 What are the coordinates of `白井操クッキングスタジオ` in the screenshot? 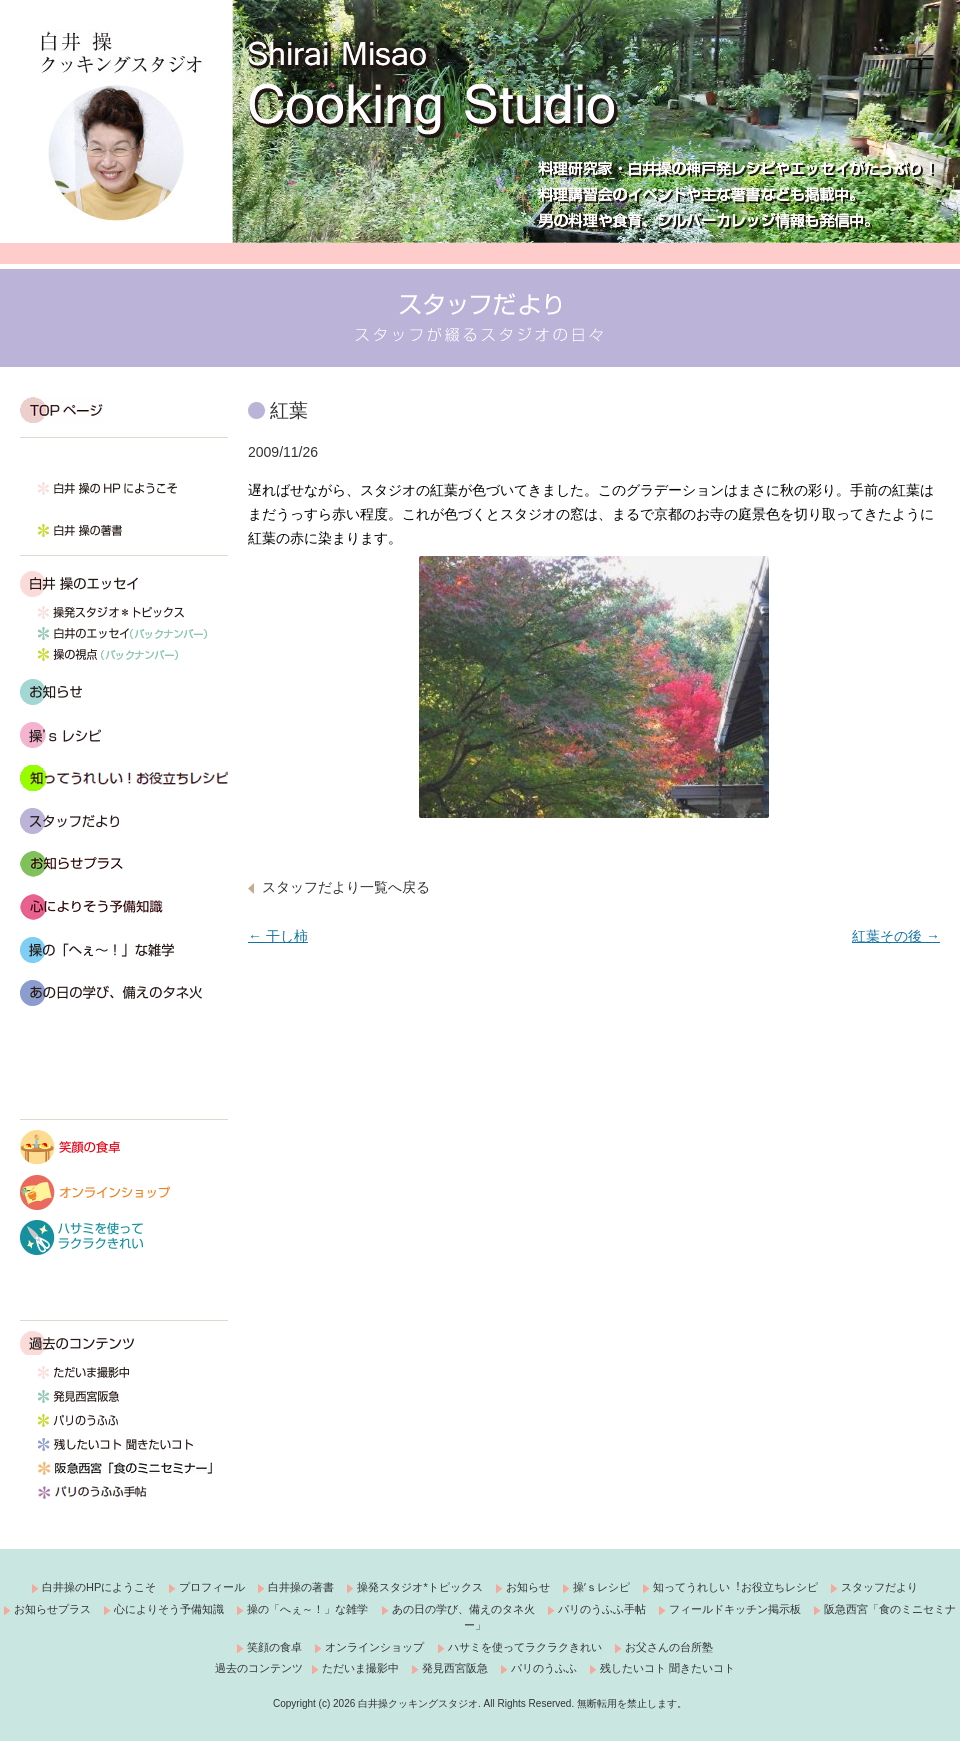 It's located at (122, 126).